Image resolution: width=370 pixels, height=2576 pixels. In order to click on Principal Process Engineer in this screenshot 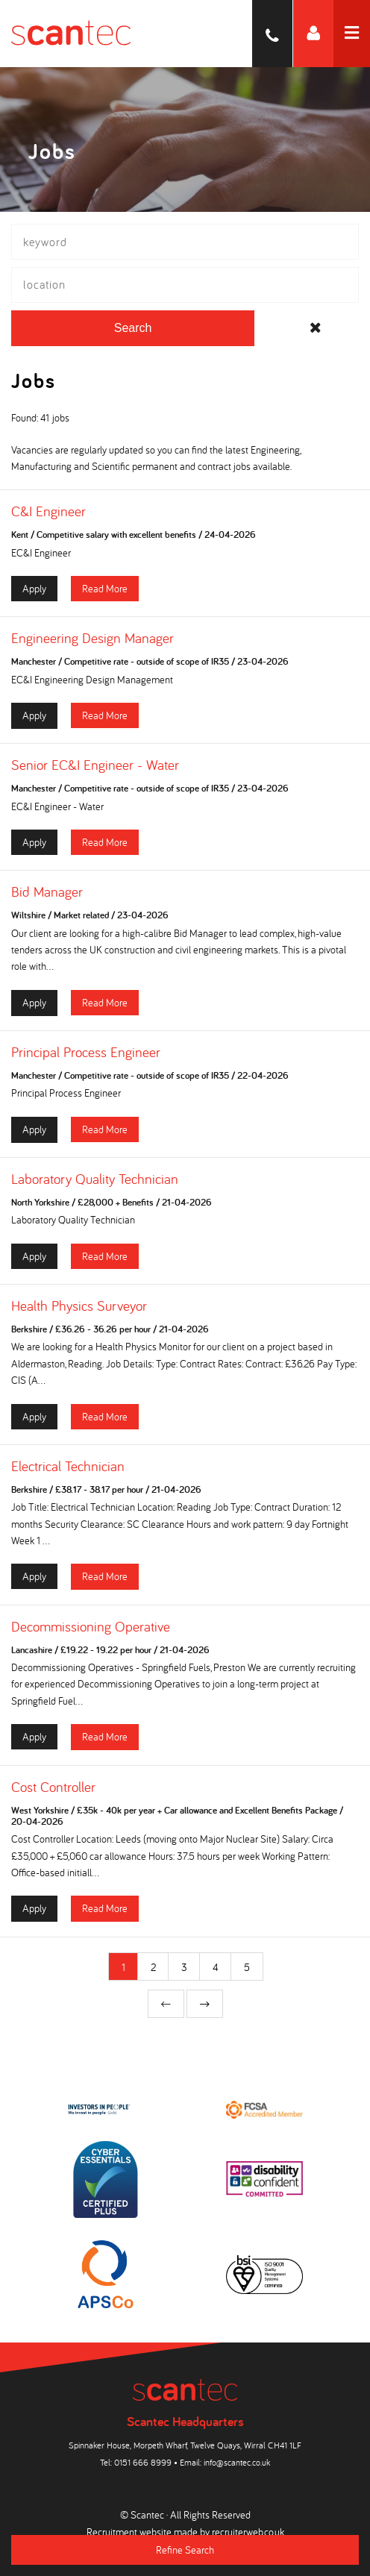, I will do `click(85, 1052)`.